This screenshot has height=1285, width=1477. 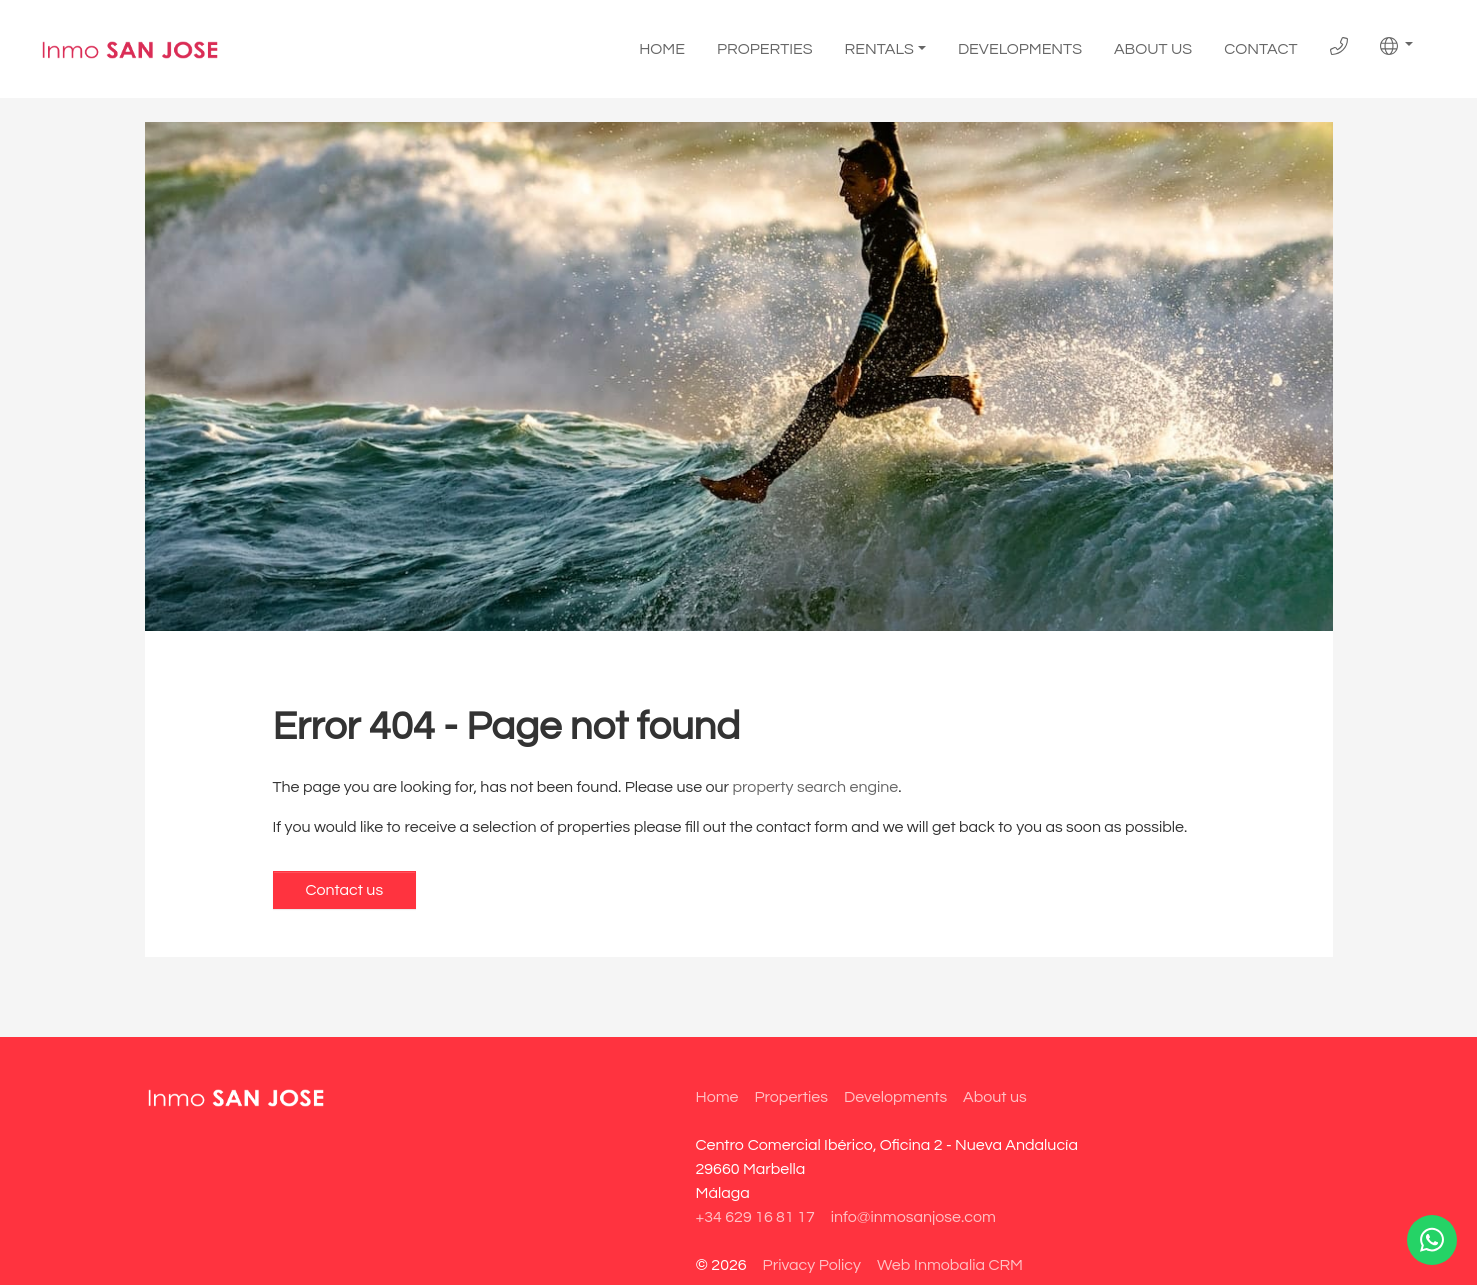 What do you see at coordinates (755, 1217) in the screenshot?
I see `+34 629 16 81 17` at bounding box center [755, 1217].